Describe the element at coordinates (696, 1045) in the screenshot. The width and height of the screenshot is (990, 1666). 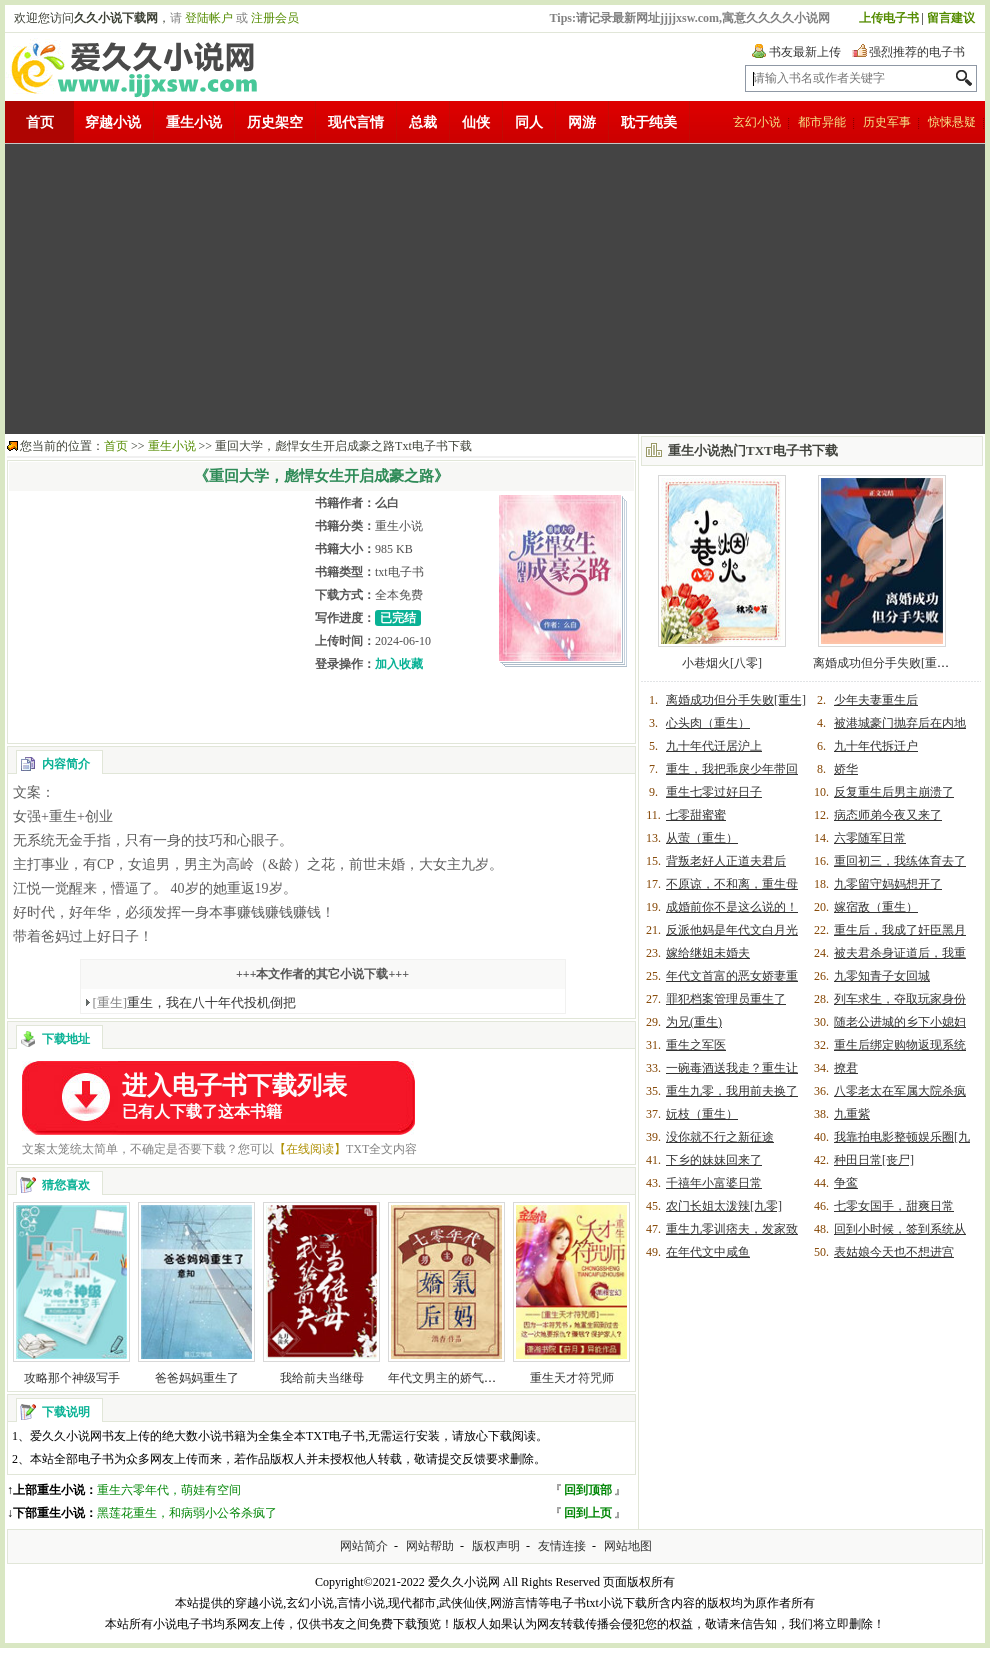
I see `重生之军医` at that location.